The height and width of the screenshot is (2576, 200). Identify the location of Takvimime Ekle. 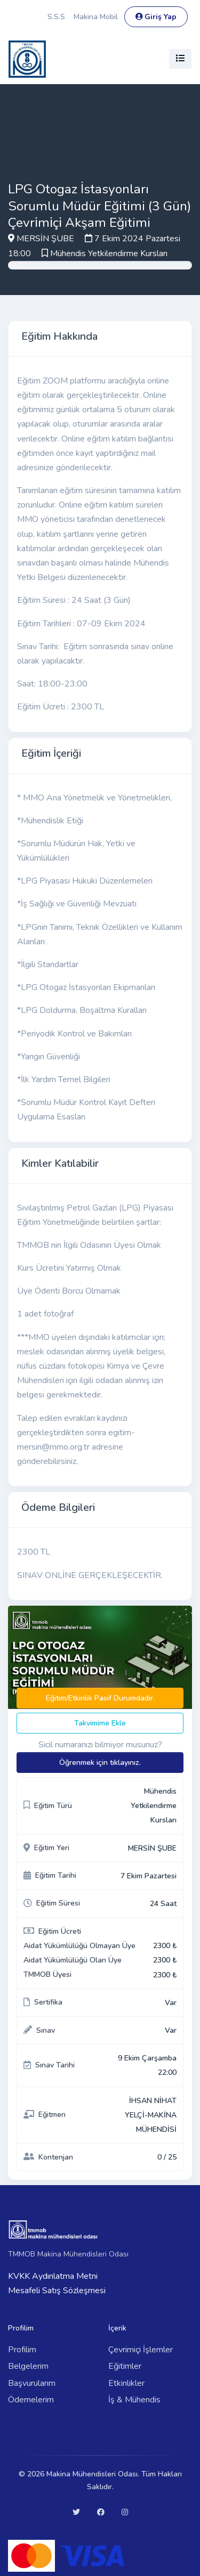
(100, 1723).